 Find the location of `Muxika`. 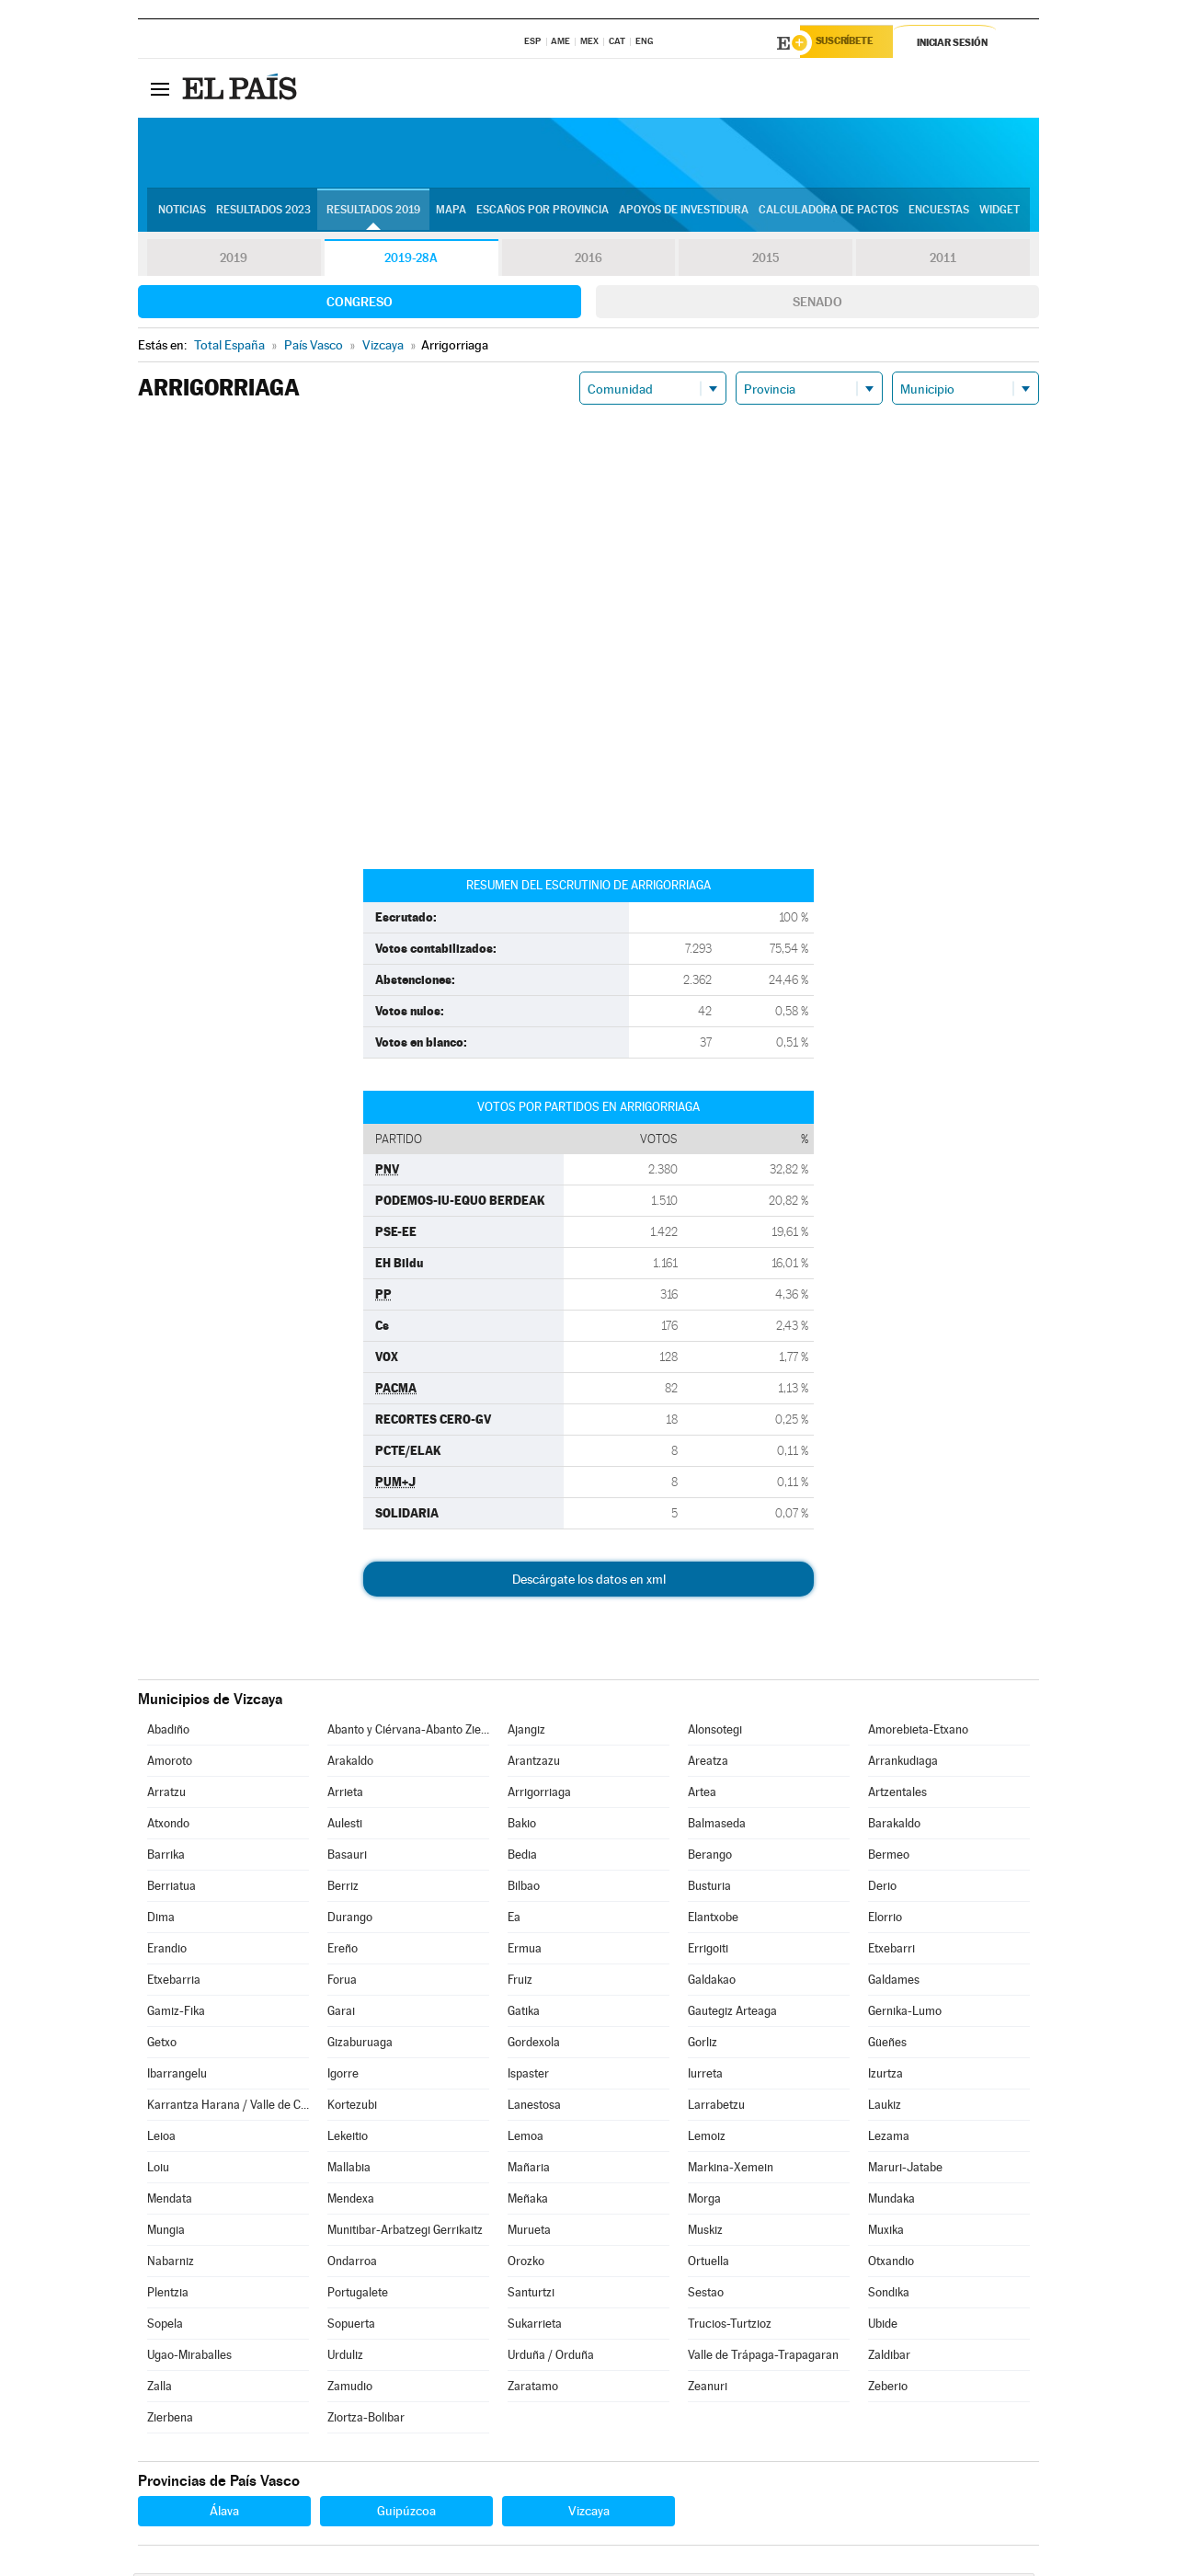

Muxika is located at coordinates (886, 2232).